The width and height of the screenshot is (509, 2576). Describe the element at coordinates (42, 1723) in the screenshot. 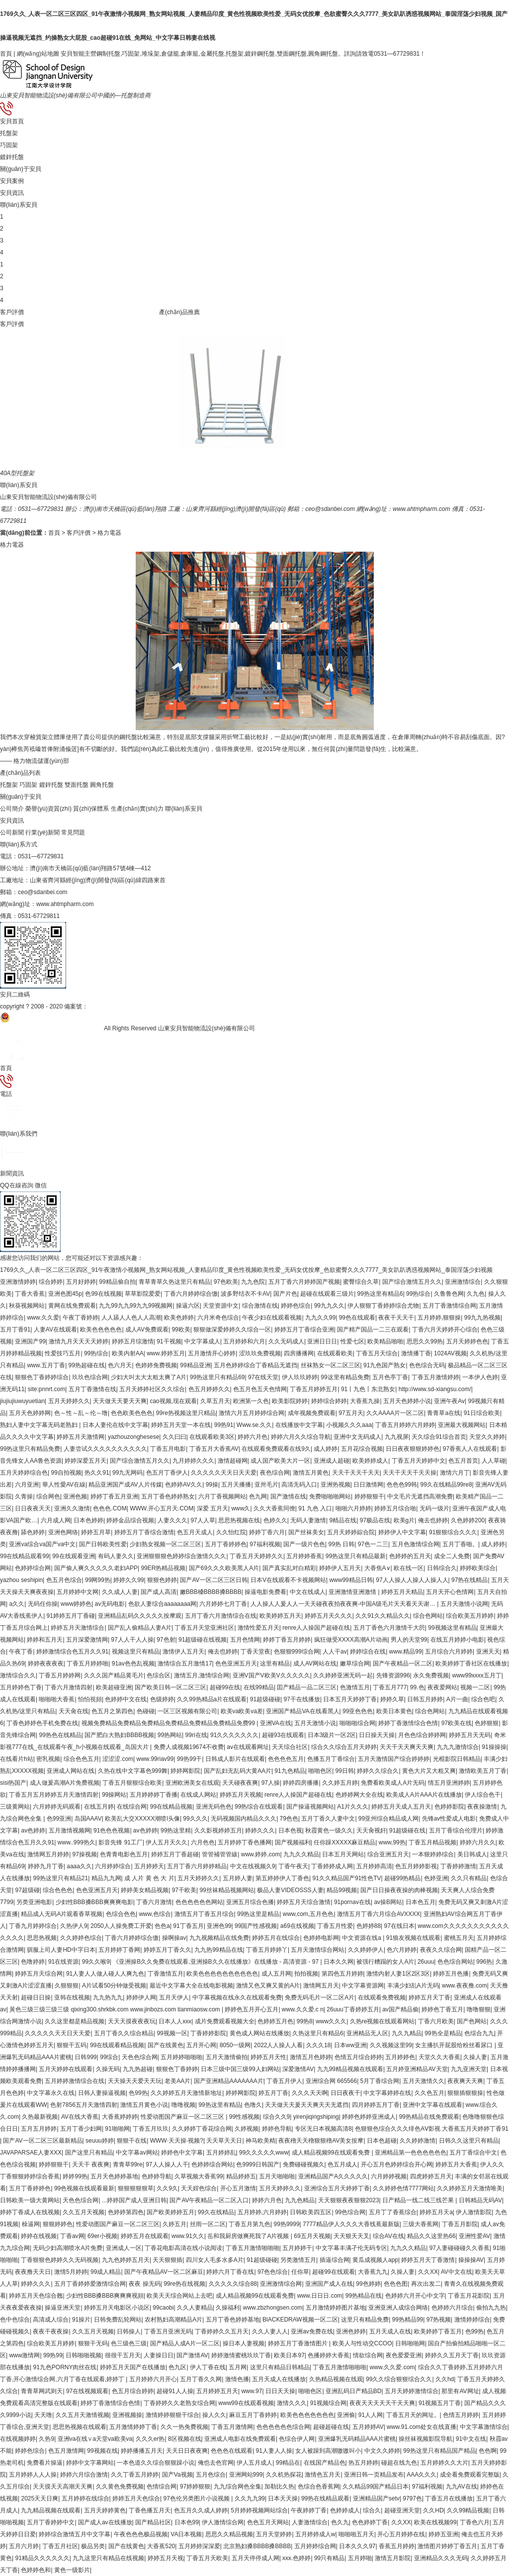

I see `丁香色婷婷色手机免费在线` at that location.